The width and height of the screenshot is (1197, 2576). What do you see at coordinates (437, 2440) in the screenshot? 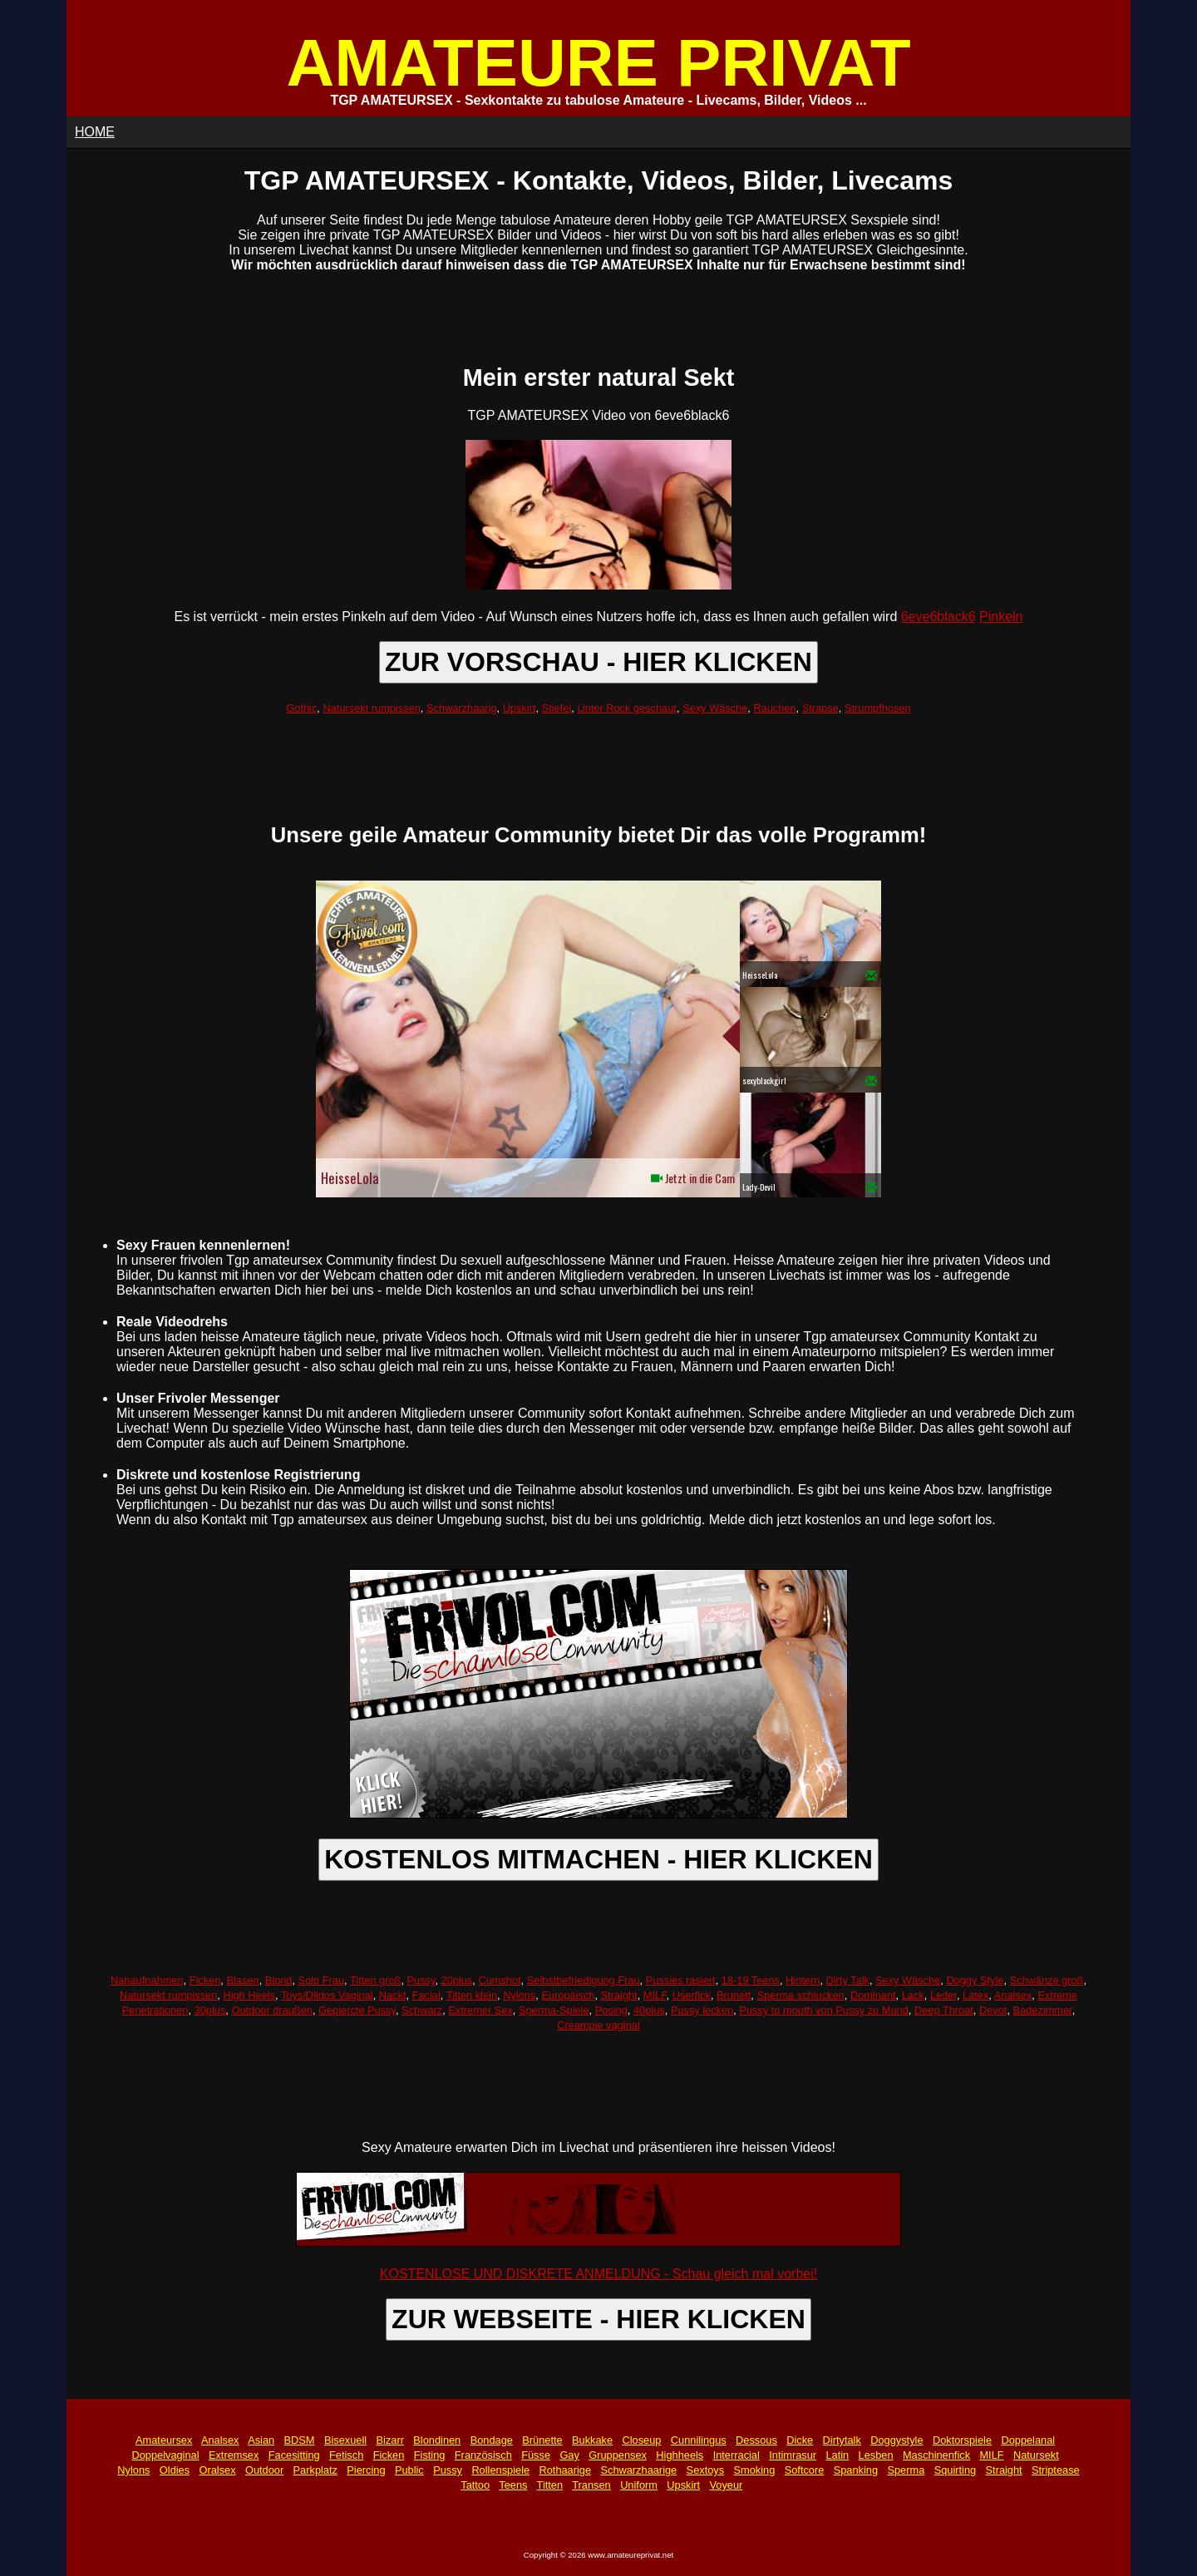
I see `Blondinen` at bounding box center [437, 2440].